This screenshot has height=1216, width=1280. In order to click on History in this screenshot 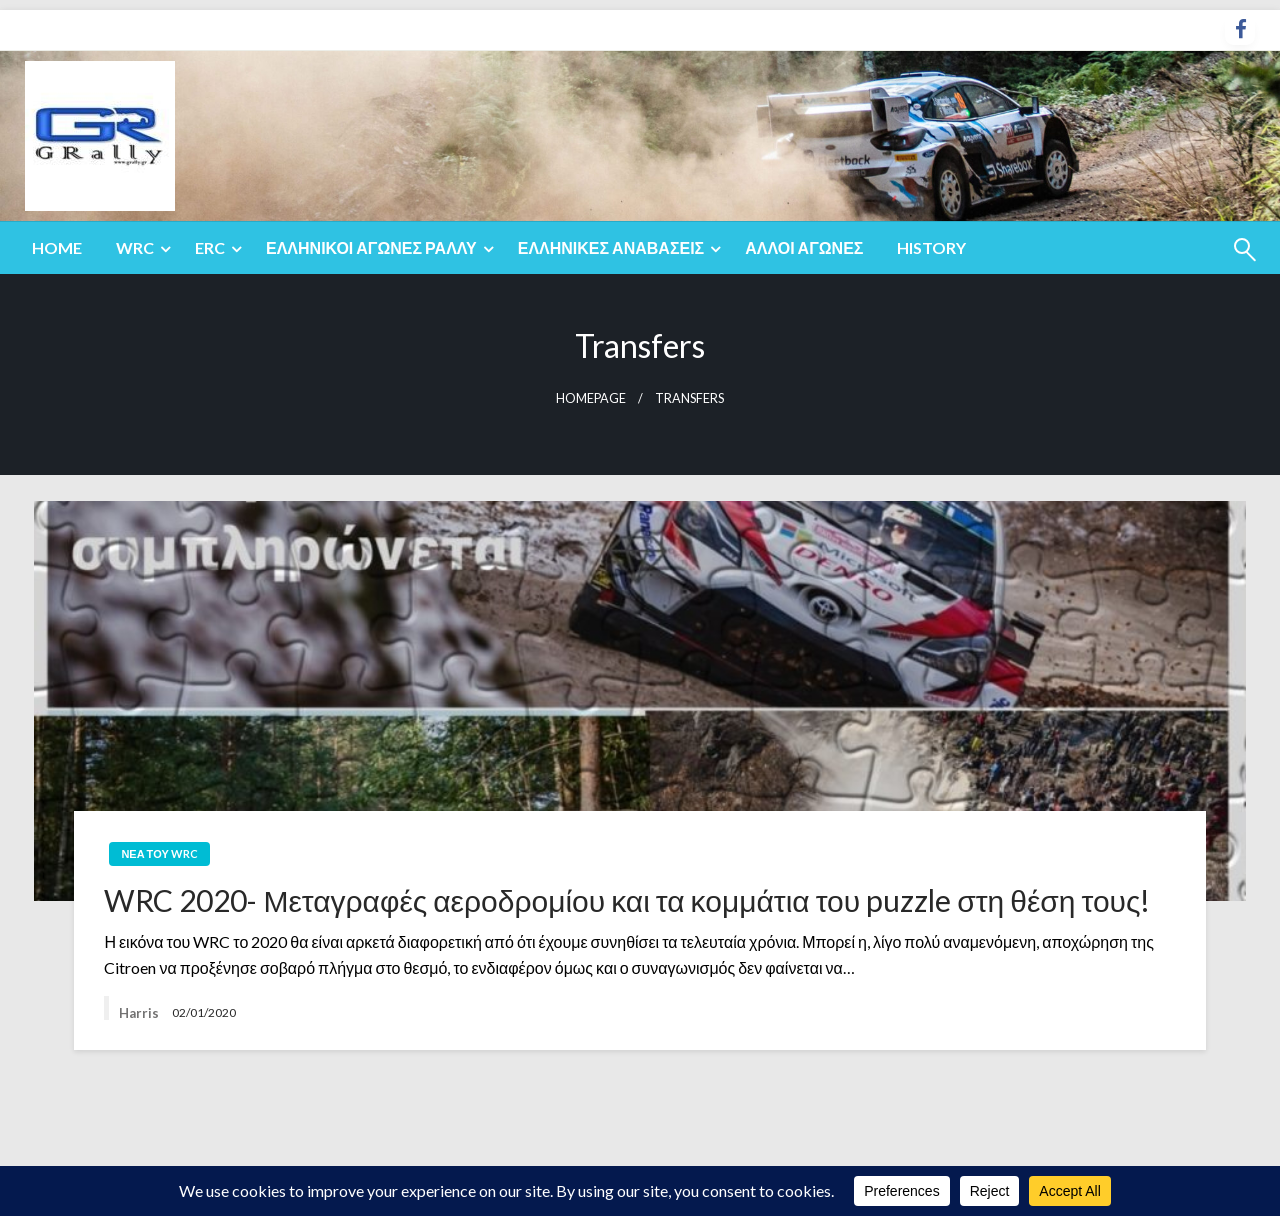, I will do `click(931, 247)`.